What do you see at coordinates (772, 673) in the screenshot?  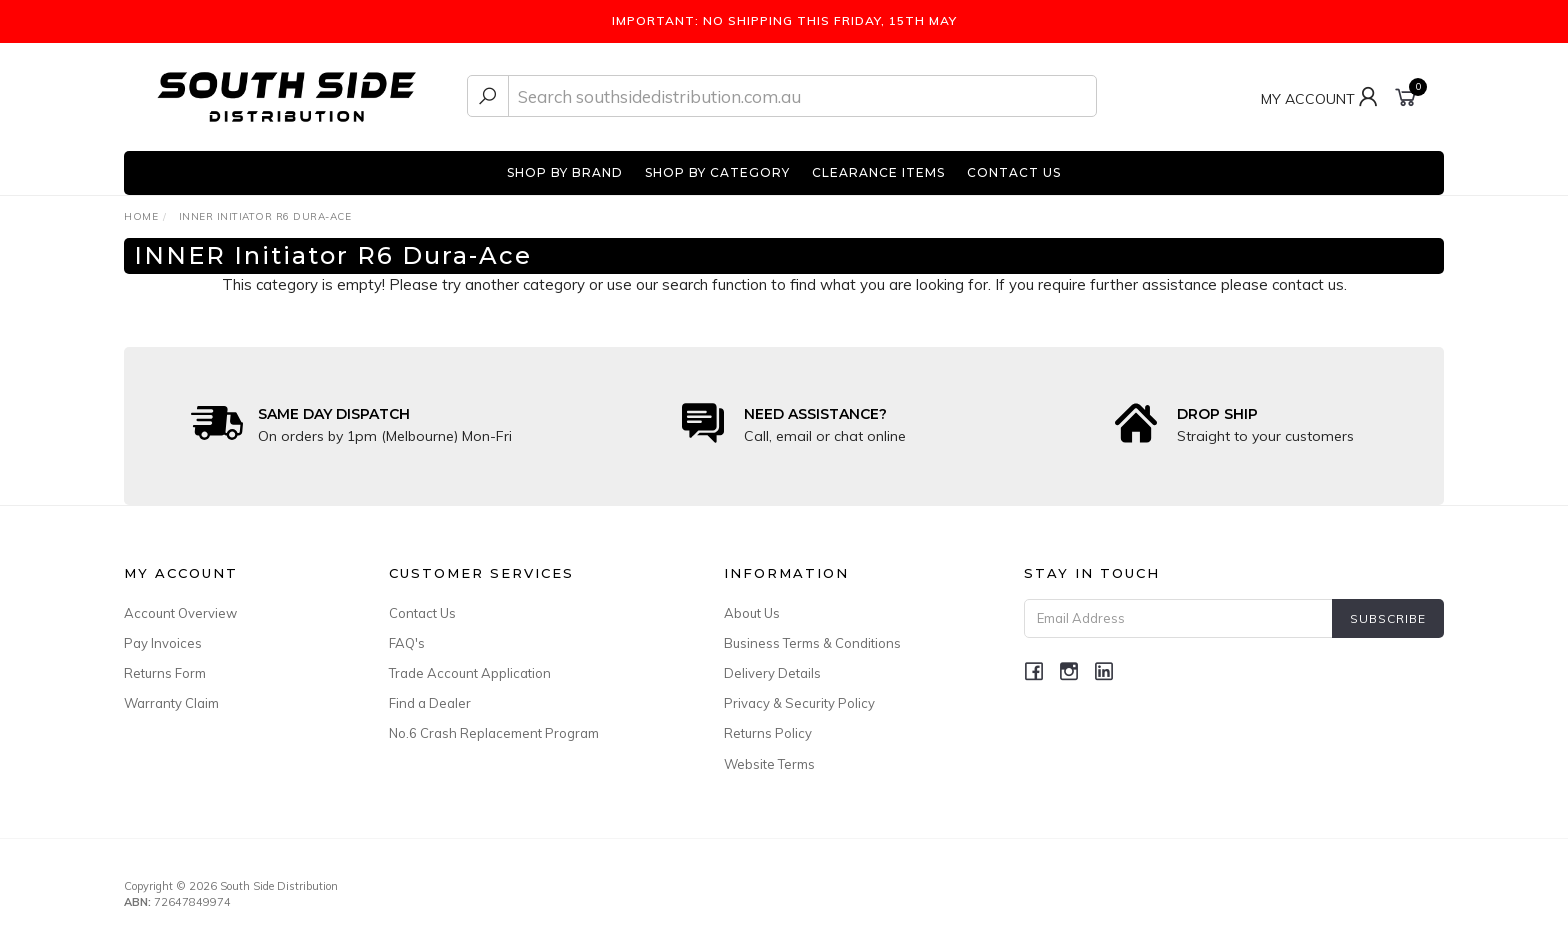 I see `Delivery Details` at bounding box center [772, 673].